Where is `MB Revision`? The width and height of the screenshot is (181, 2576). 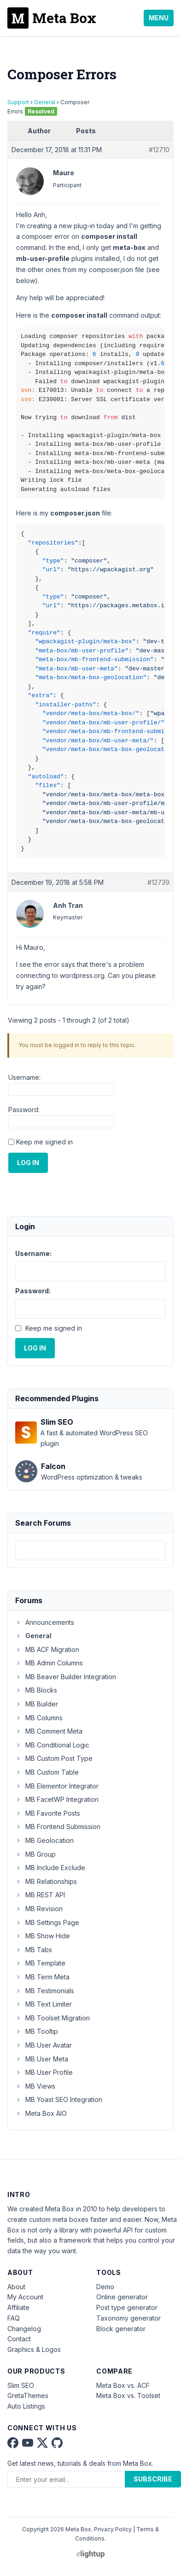
MB Revision is located at coordinates (39, 1909).